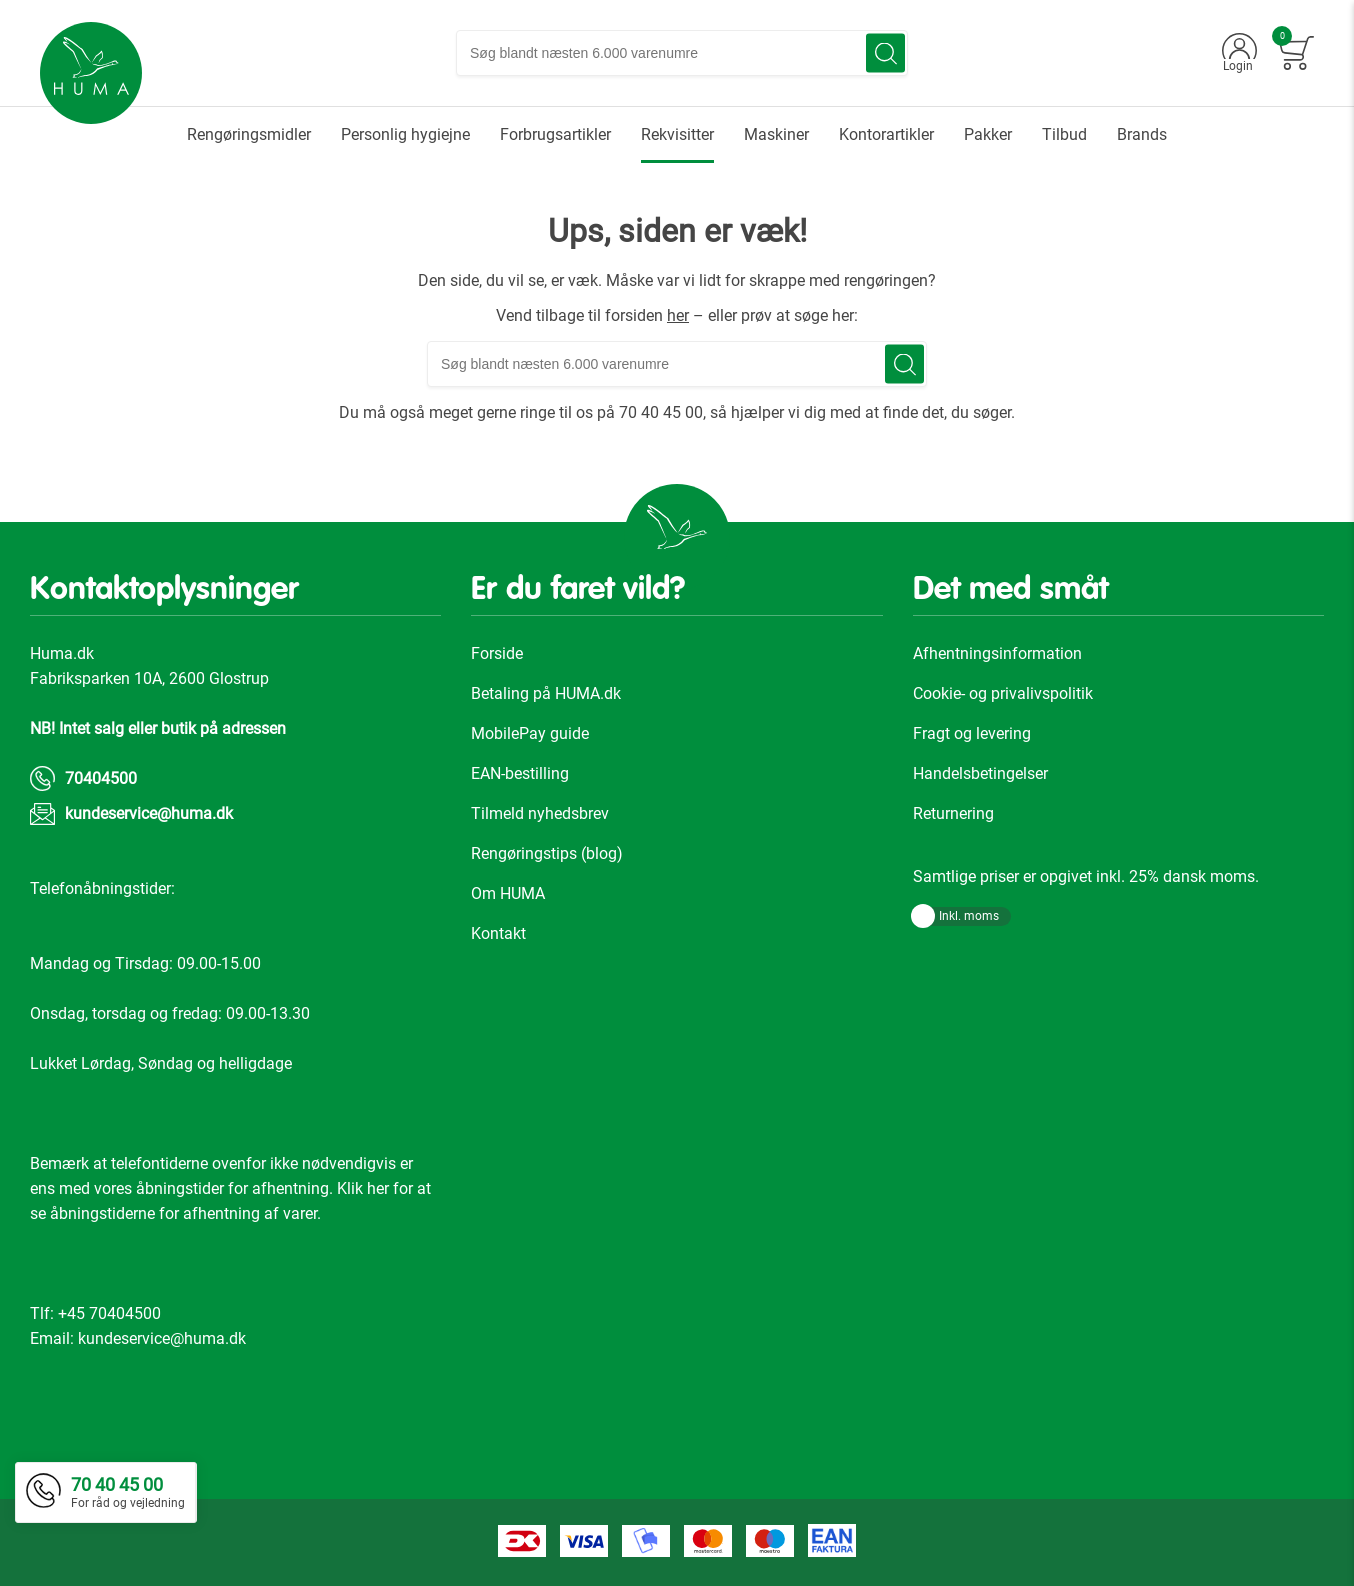 The width and height of the screenshot is (1354, 1586). What do you see at coordinates (1003, 693) in the screenshot?
I see `Cookie- og privalivspolitik` at bounding box center [1003, 693].